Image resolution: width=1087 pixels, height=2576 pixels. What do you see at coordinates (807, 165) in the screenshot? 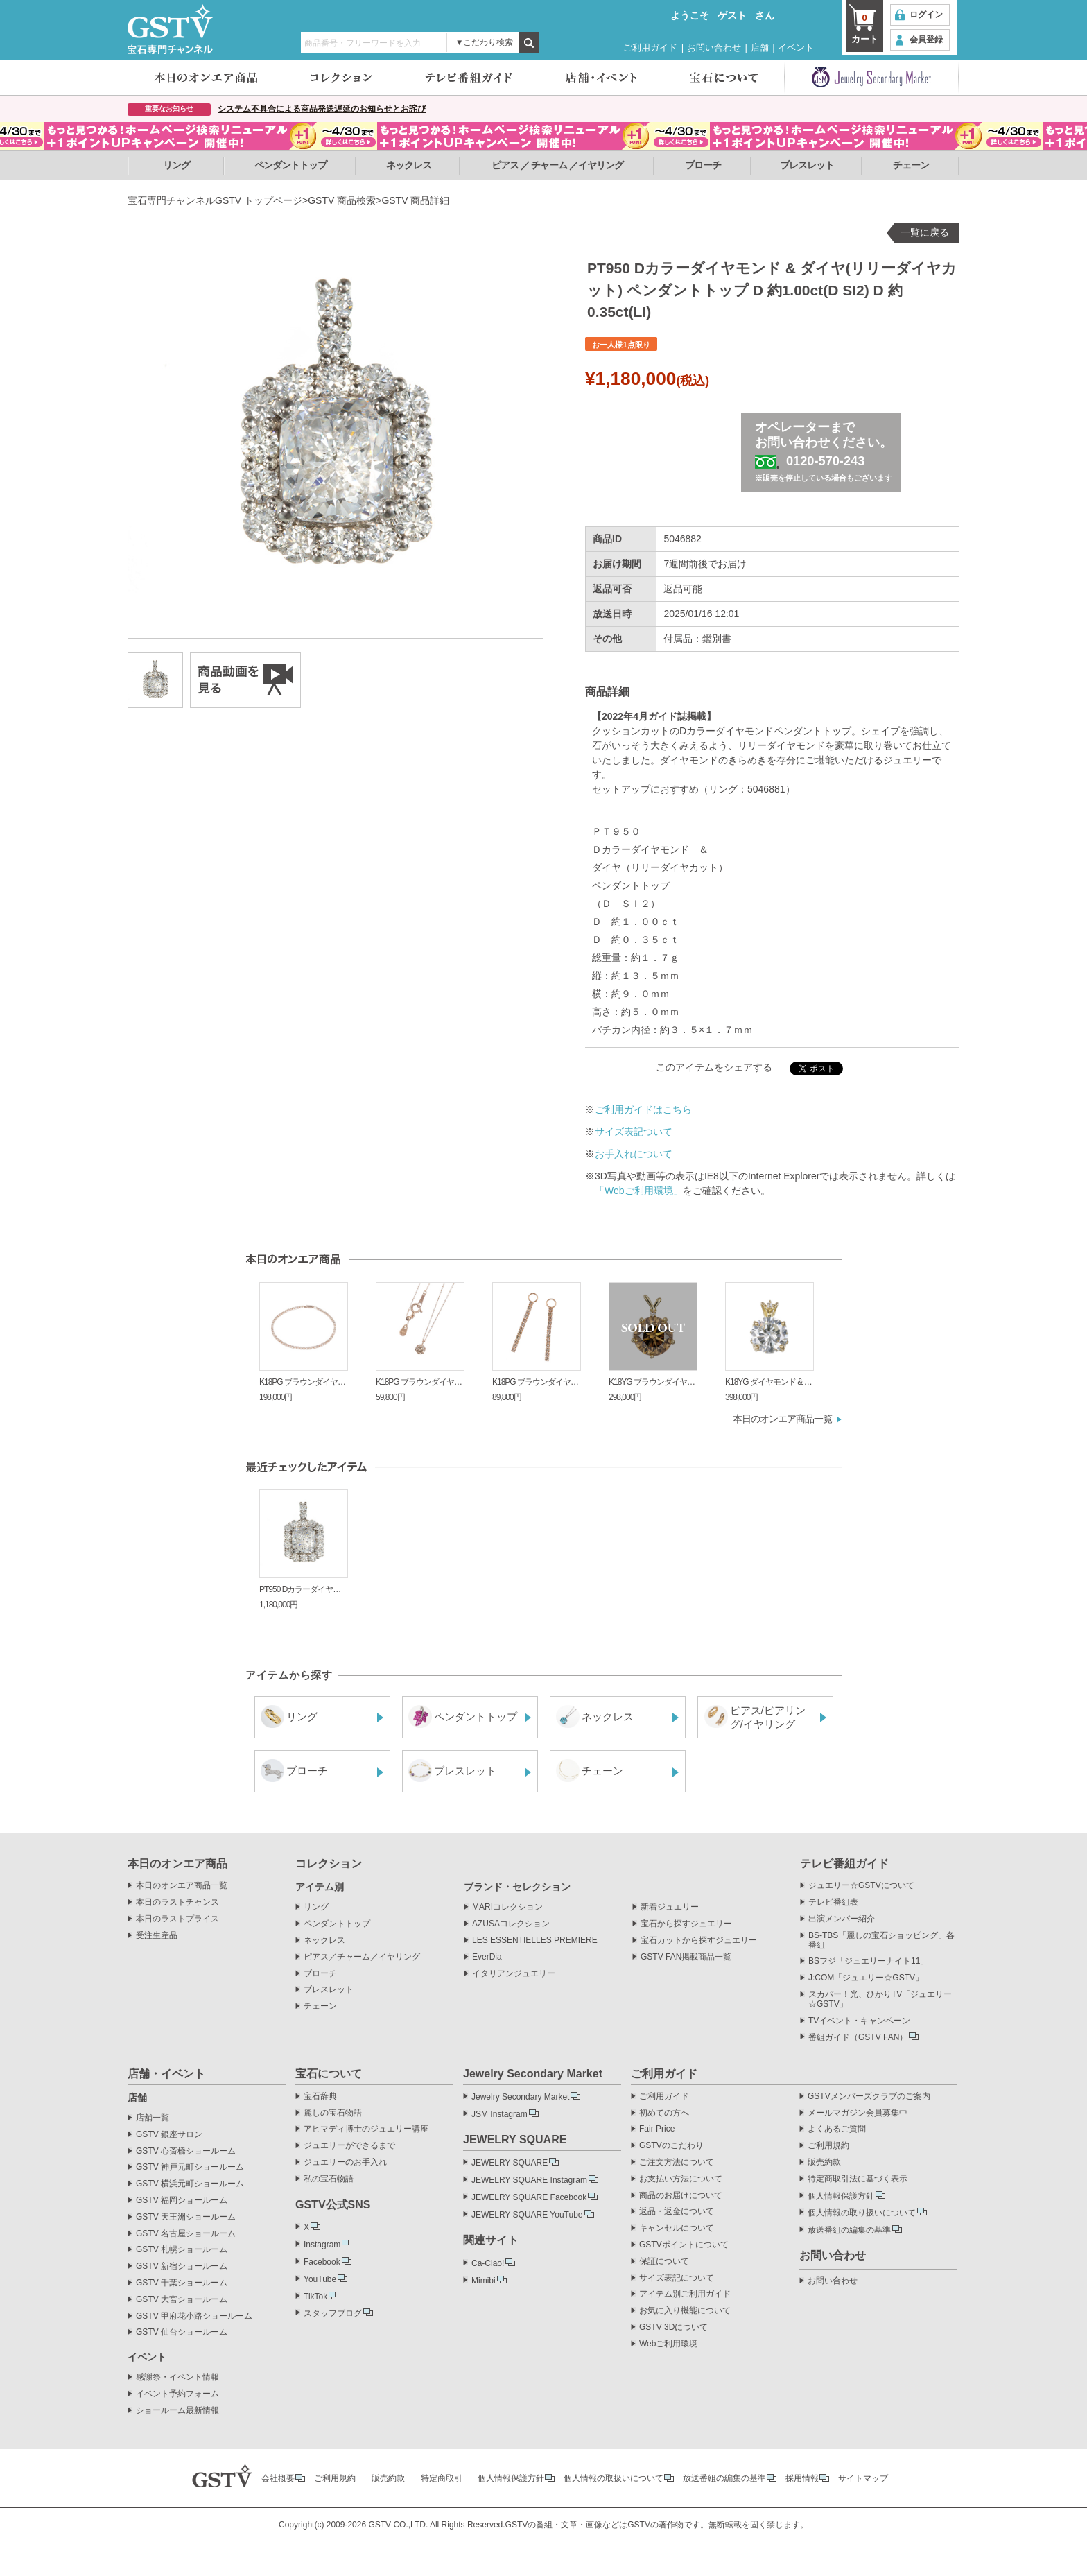
I see `ブレスレット` at bounding box center [807, 165].